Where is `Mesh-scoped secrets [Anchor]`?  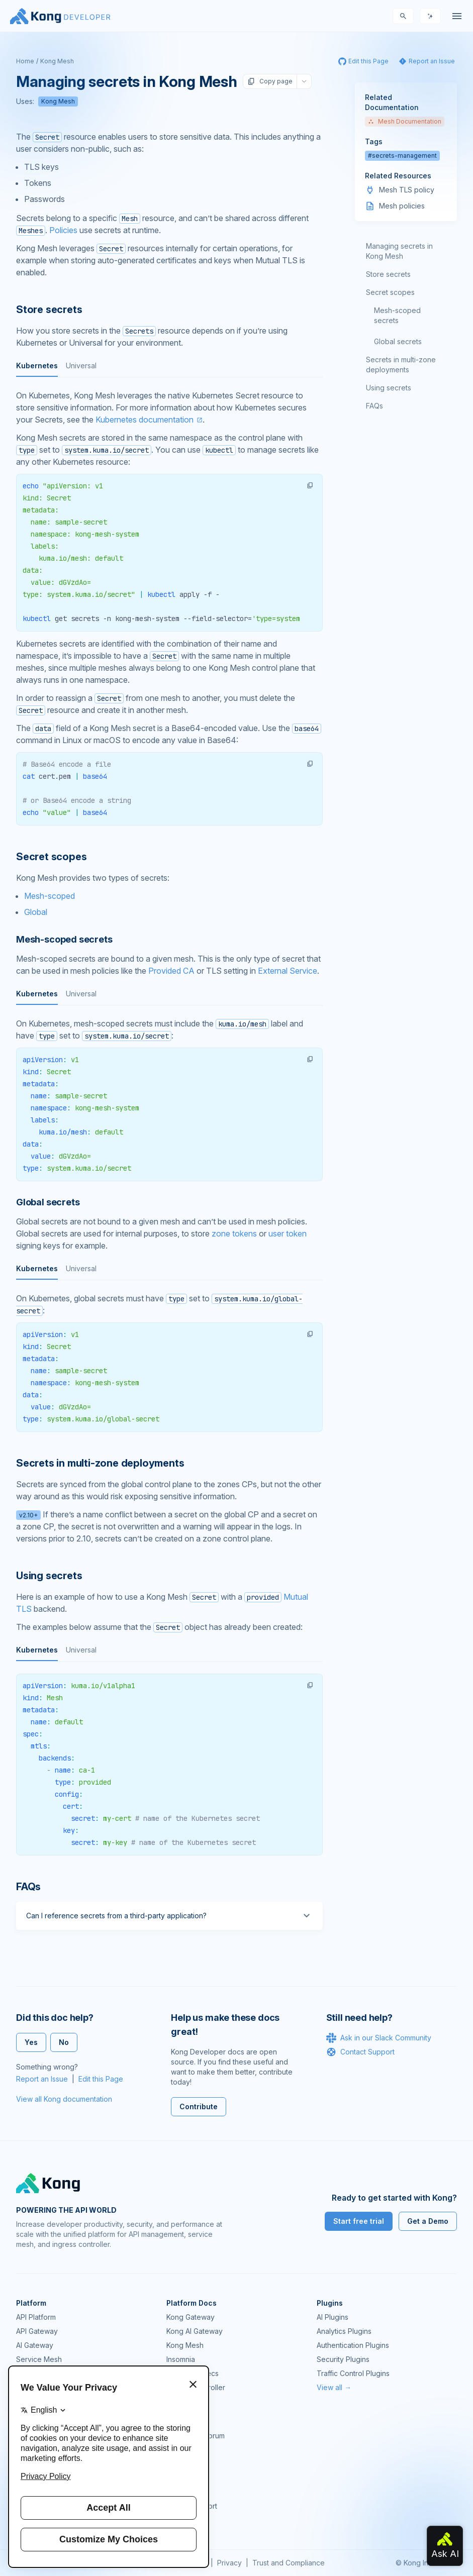
Mesh-scoped secrets [Anchor] is located at coordinates (64, 939).